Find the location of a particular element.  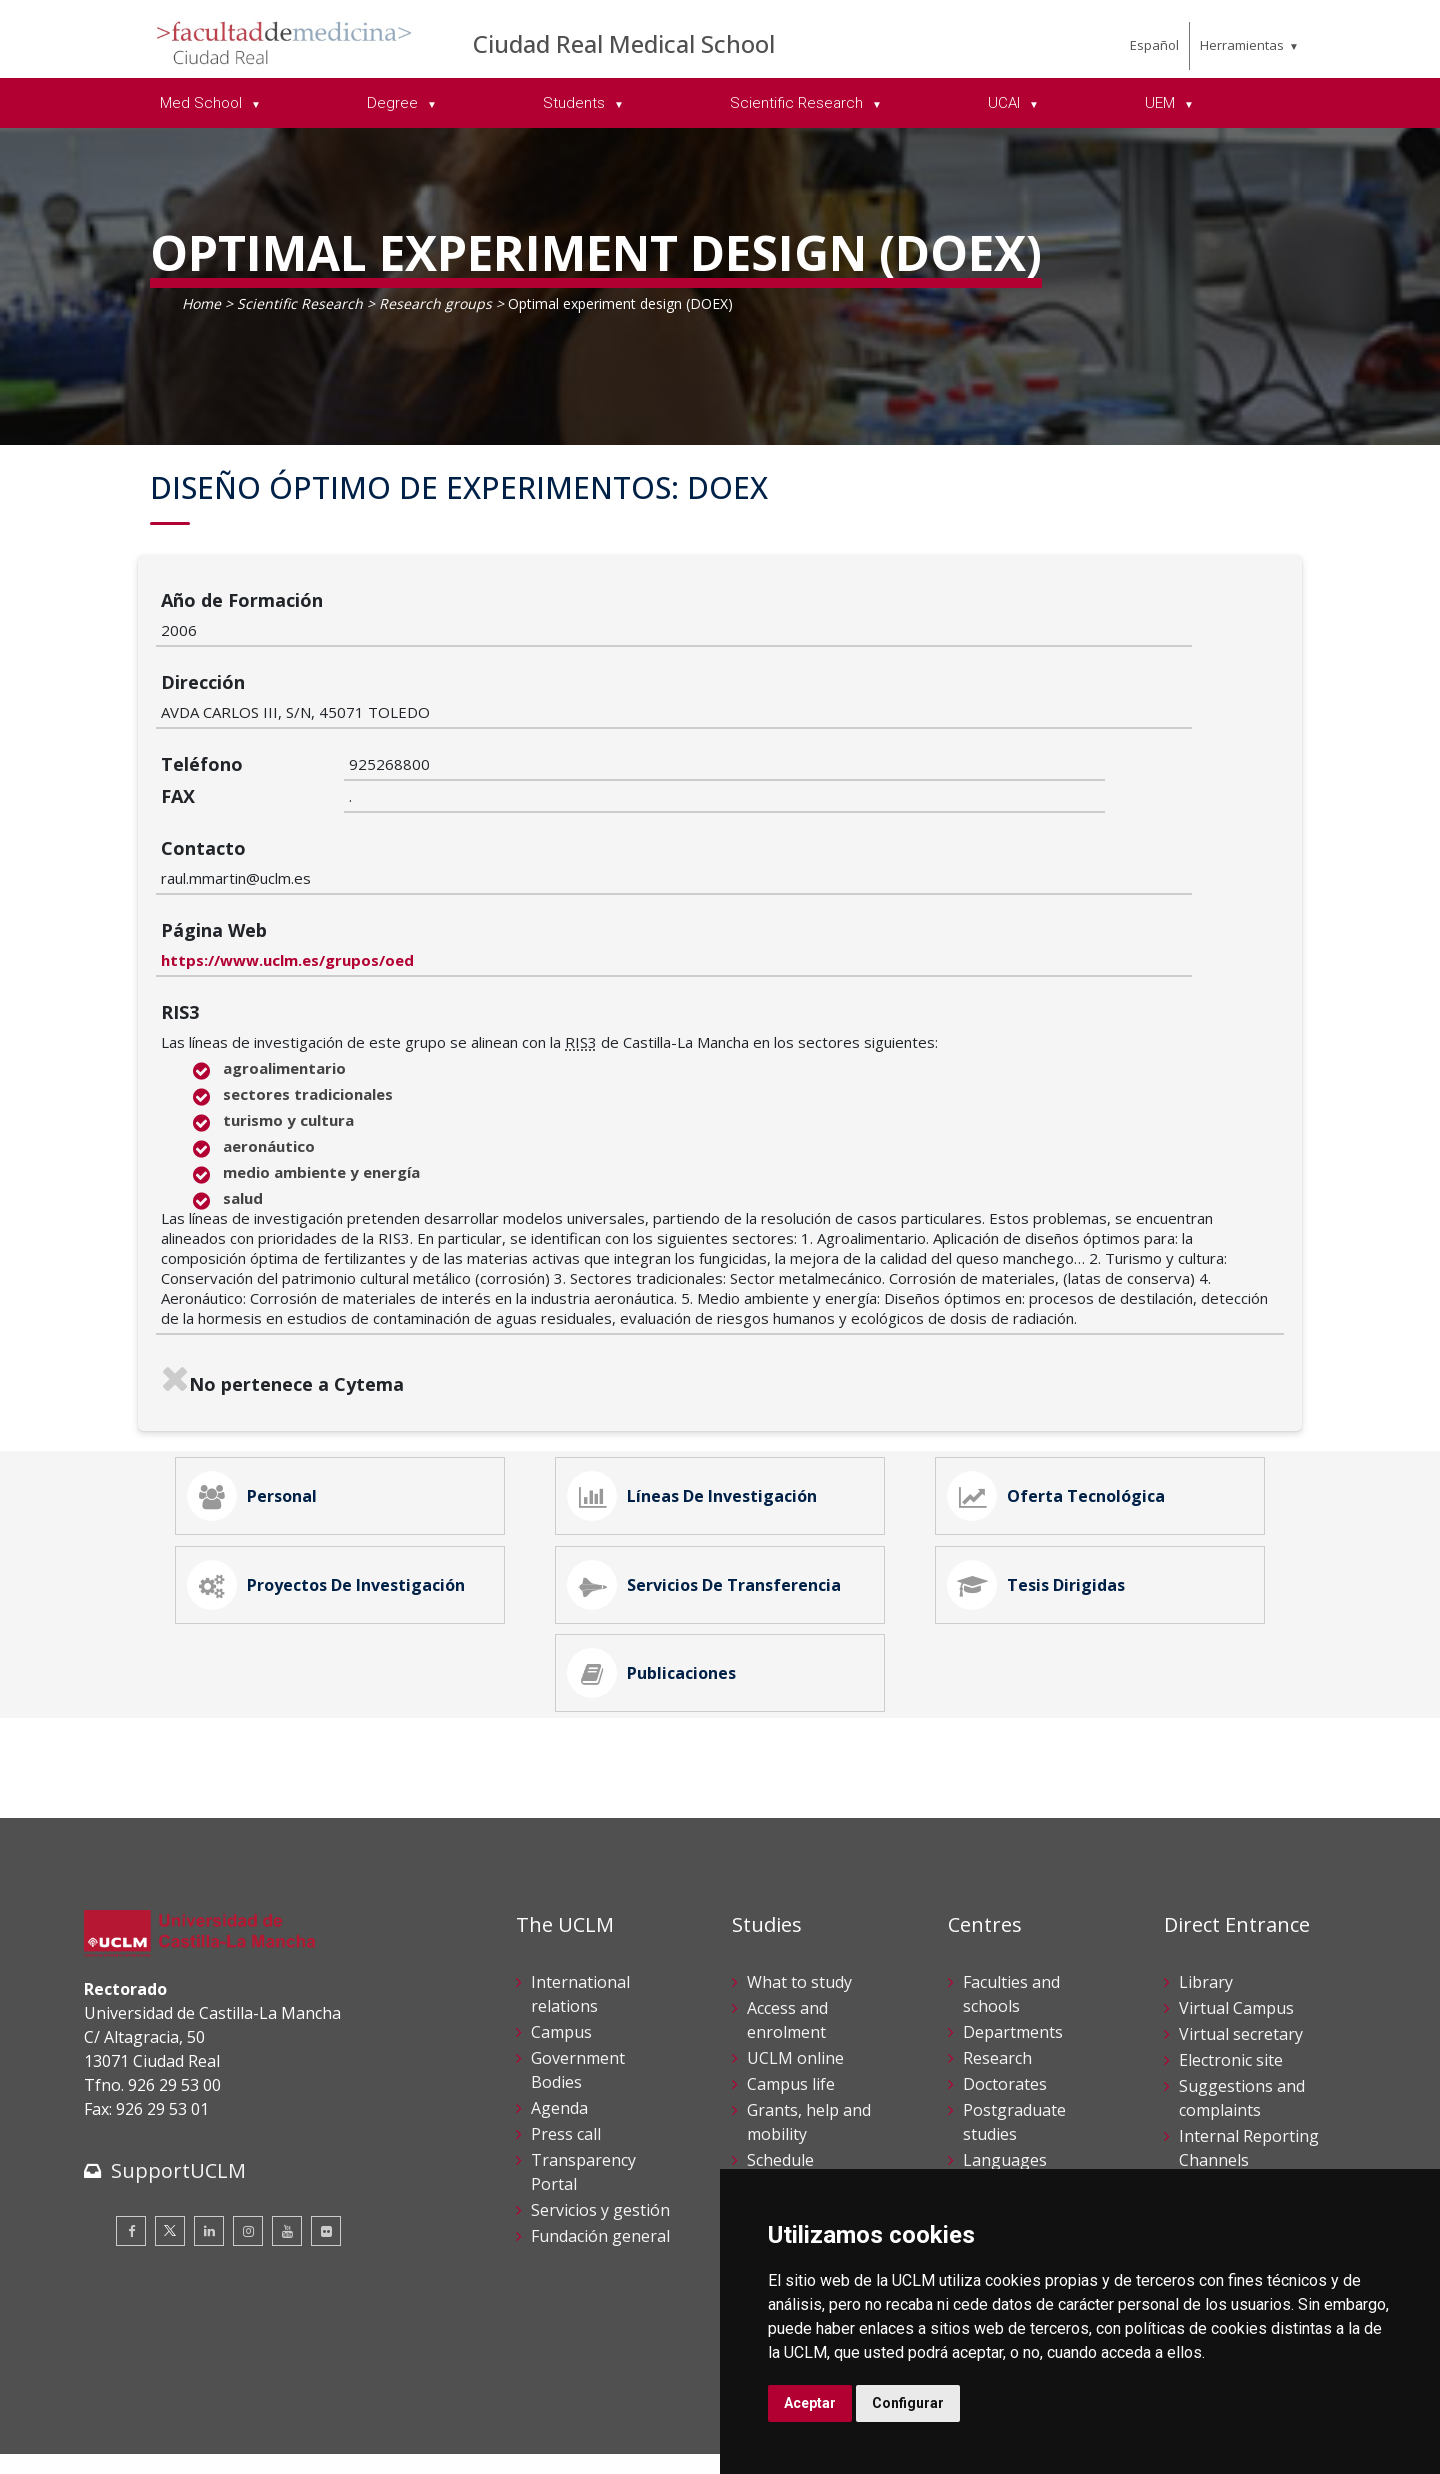

Líneas de Investigación [tab] is located at coordinates (703, 1355).